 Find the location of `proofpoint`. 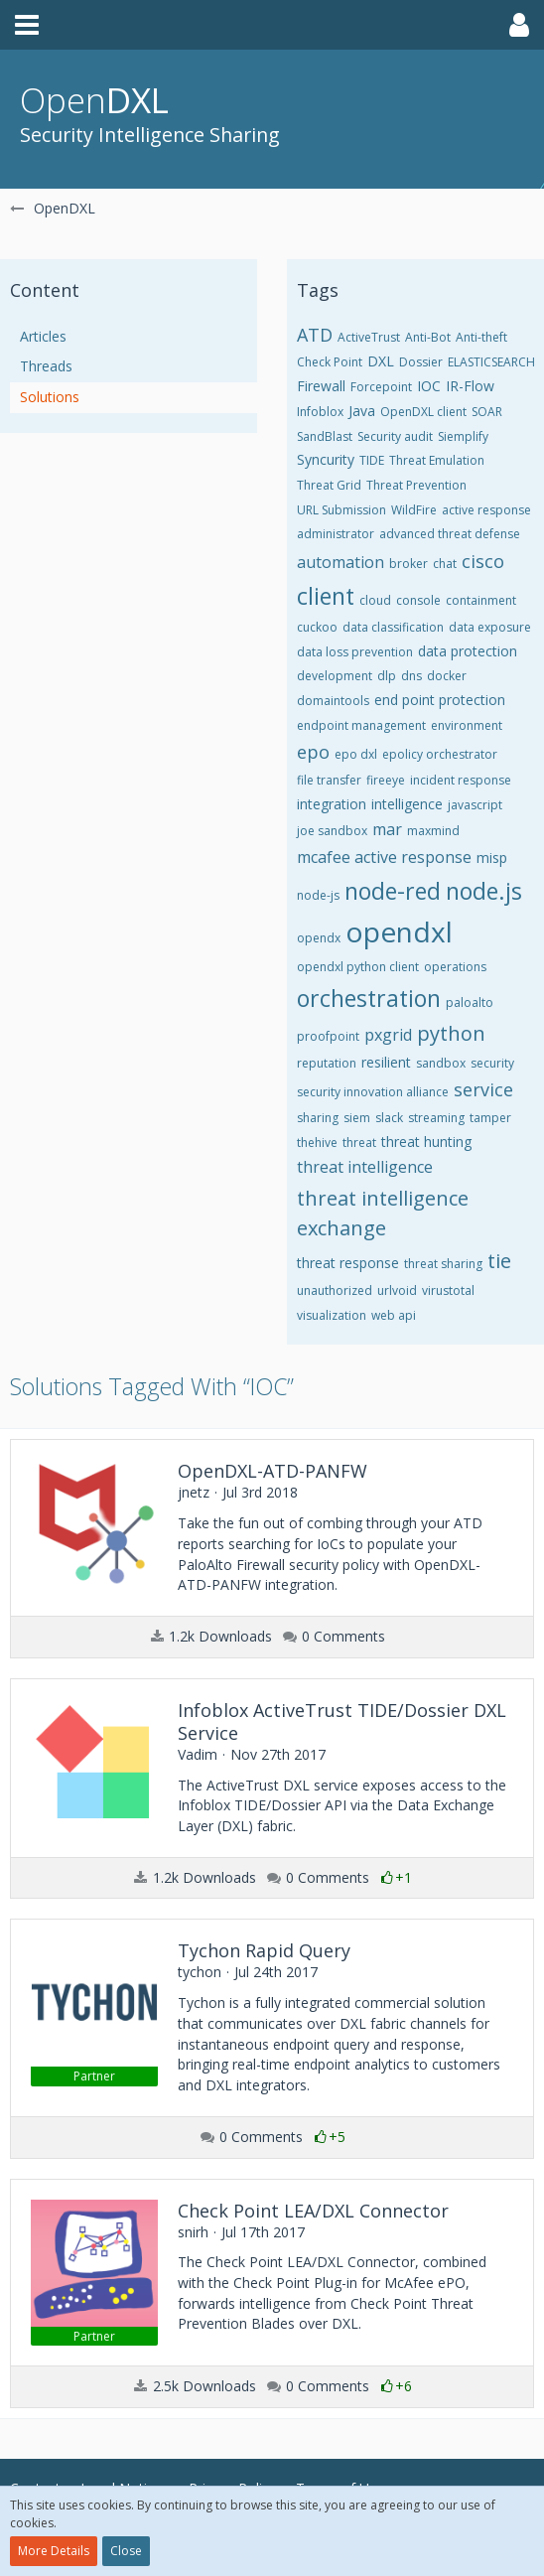

proofpoint is located at coordinates (328, 1036).